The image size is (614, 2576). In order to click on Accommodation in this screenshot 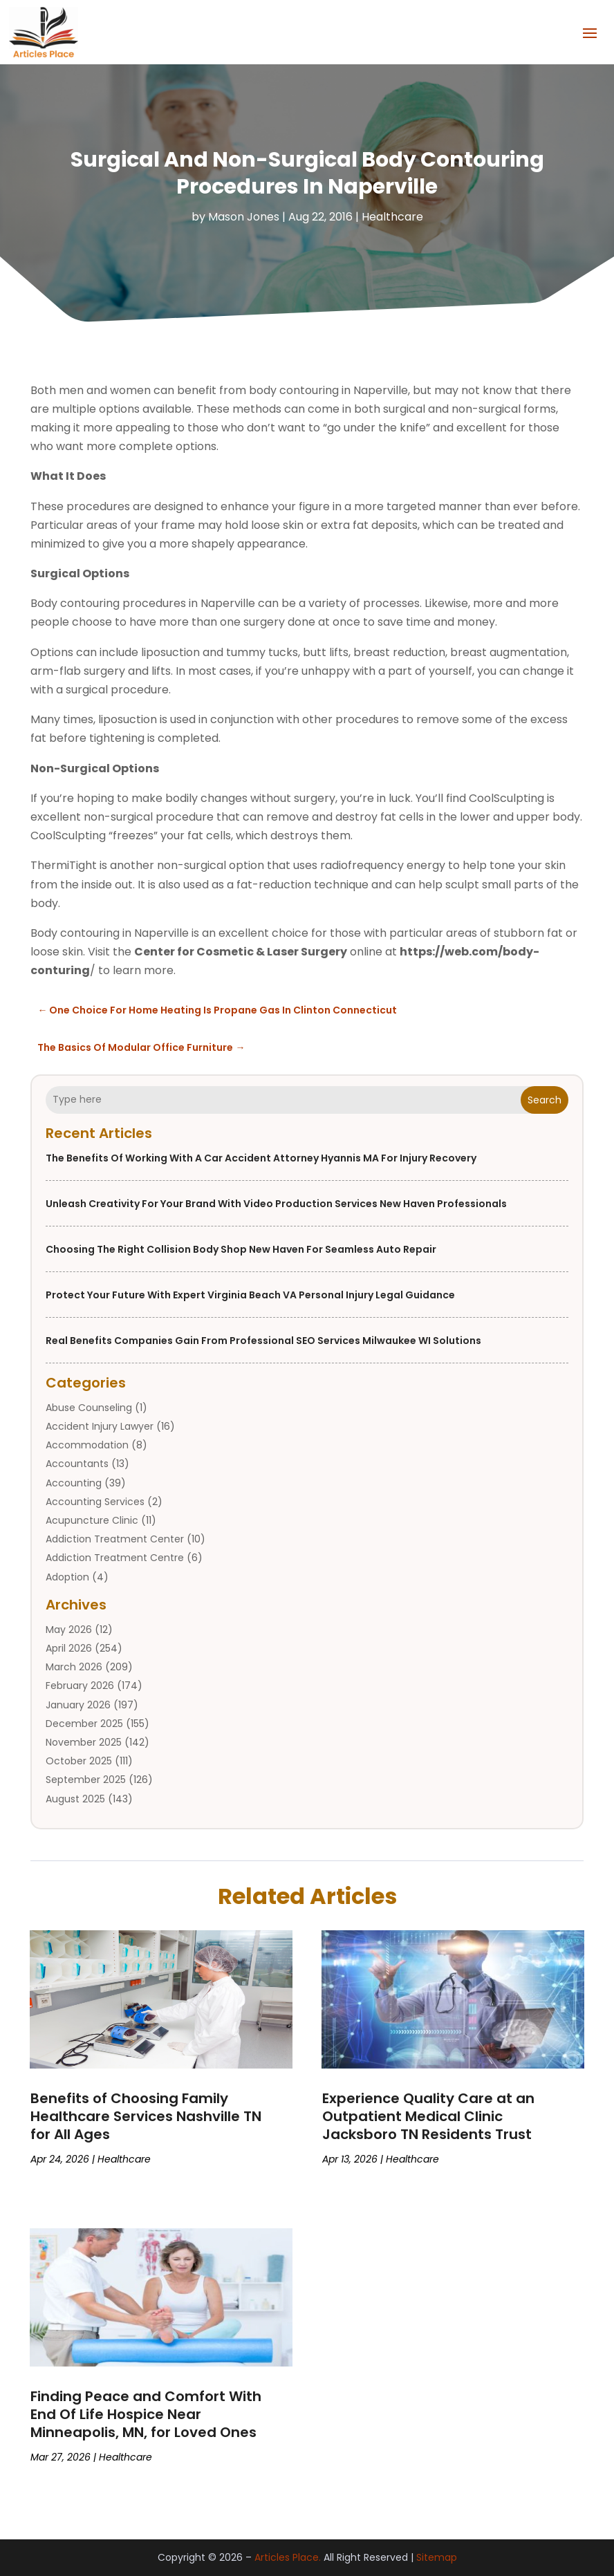, I will do `click(87, 1445)`.